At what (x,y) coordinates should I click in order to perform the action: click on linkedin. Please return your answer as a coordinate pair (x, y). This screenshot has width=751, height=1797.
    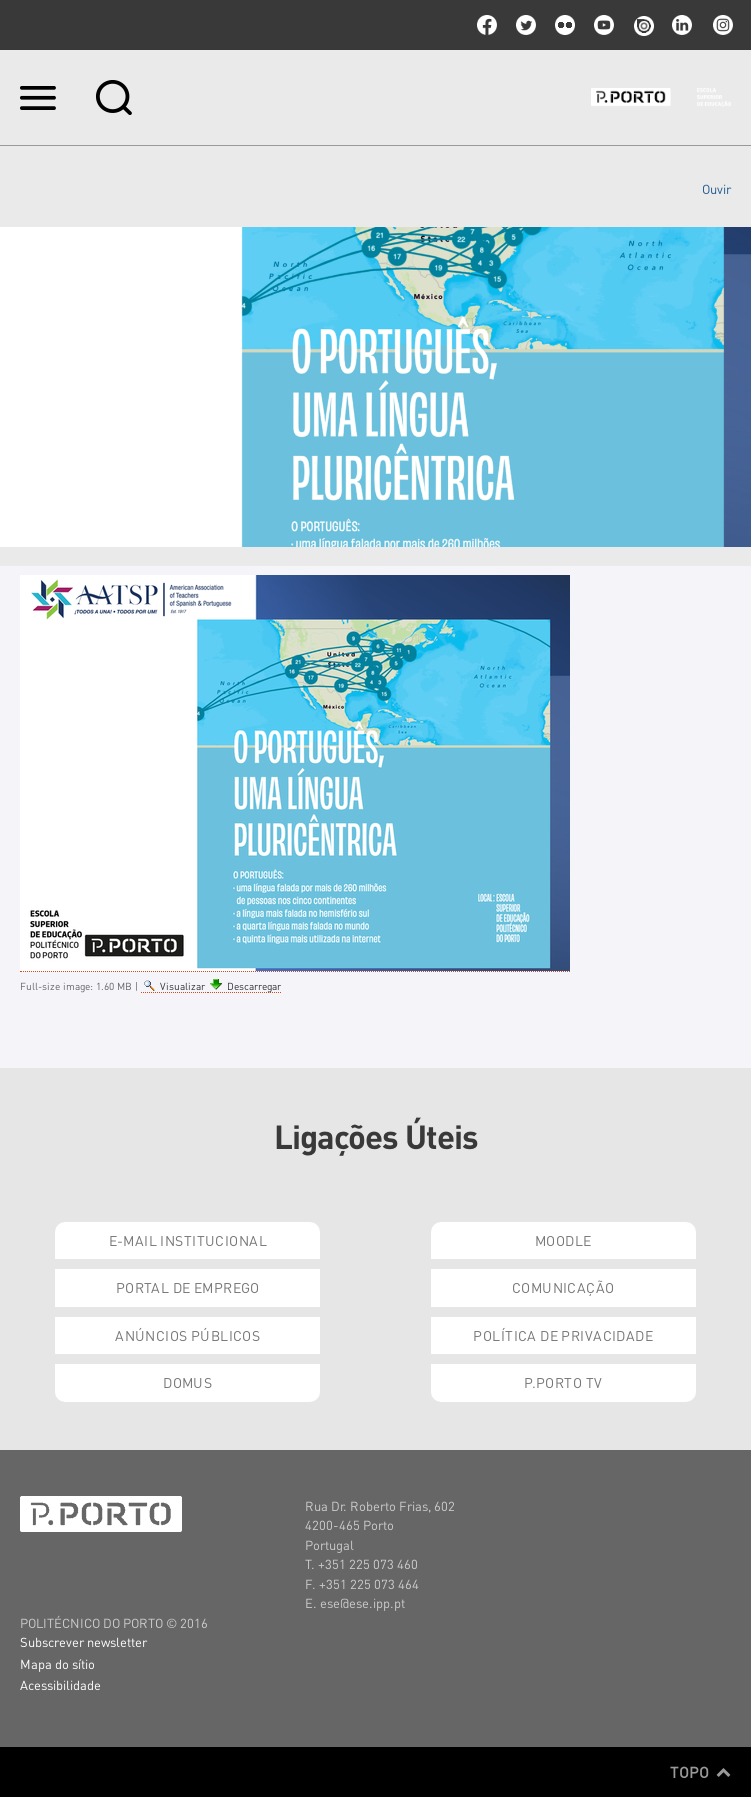
    Looking at the image, I should click on (682, 25).